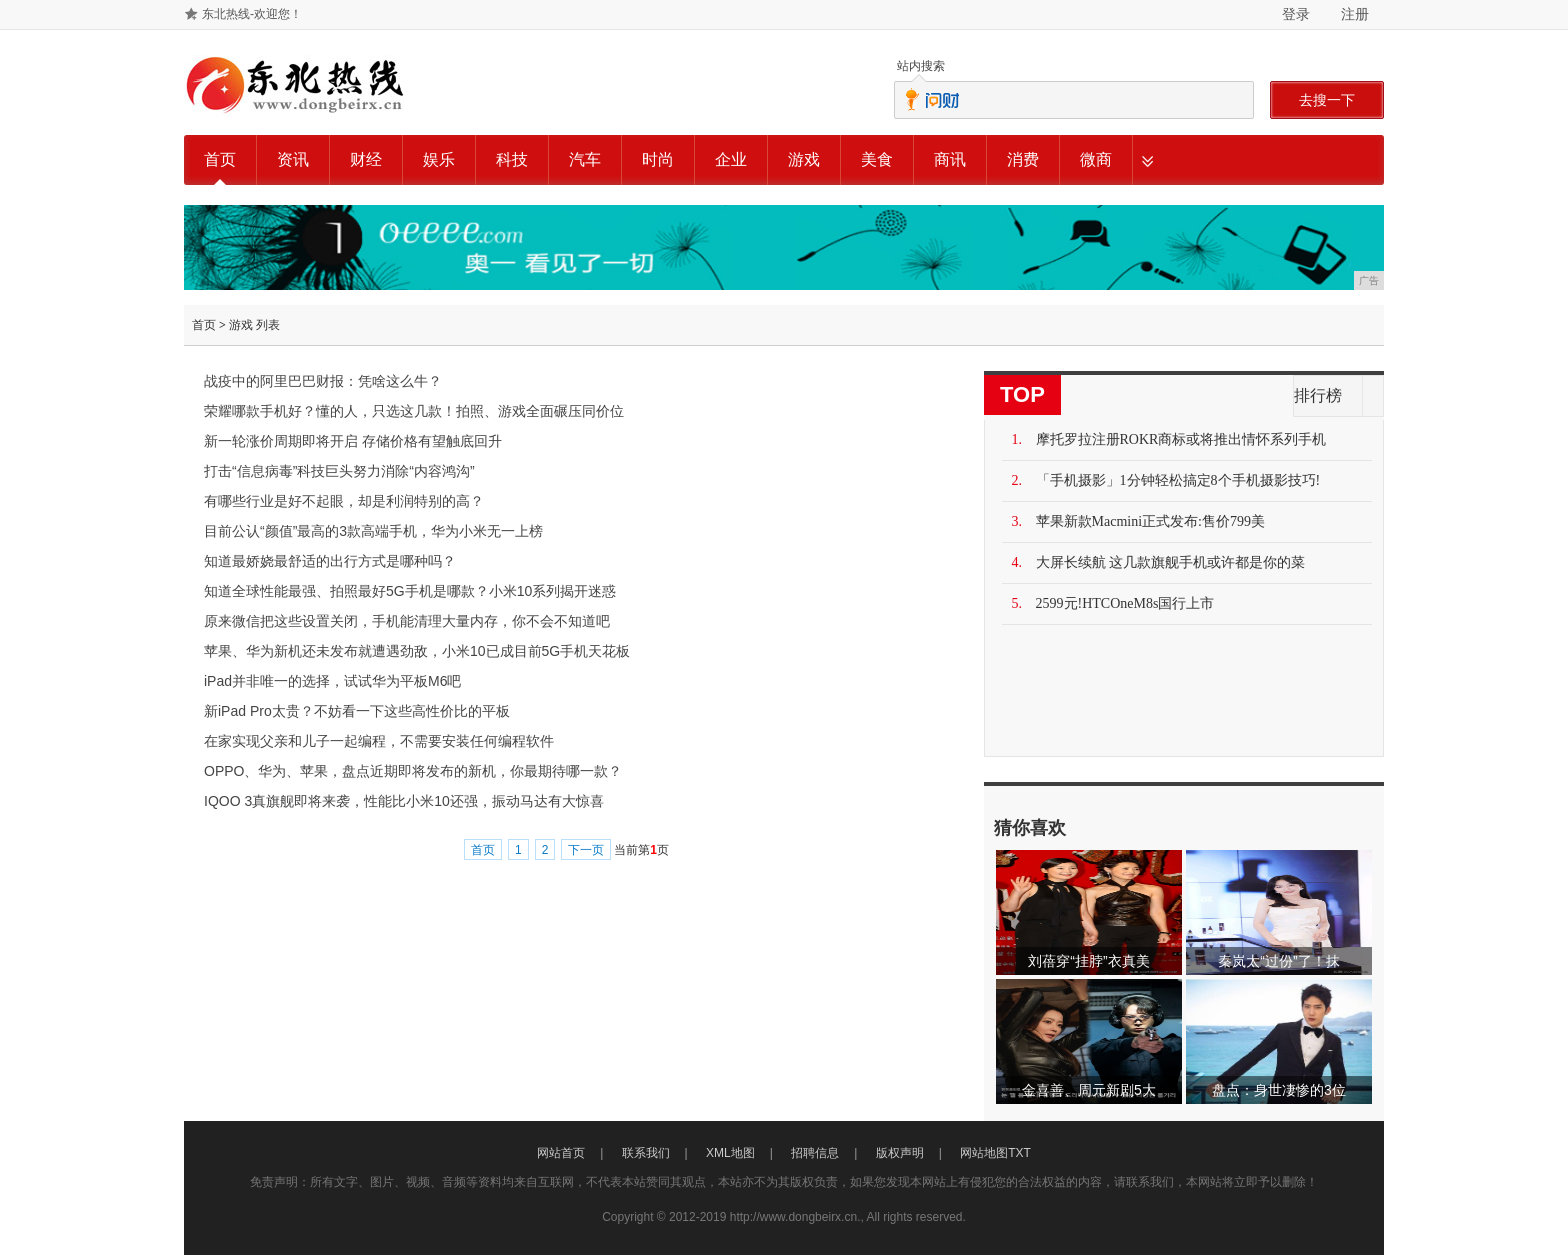 Image resolution: width=1568 pixels, height=1255 pixels. I want to click on TXT, so click(1019, 1153).